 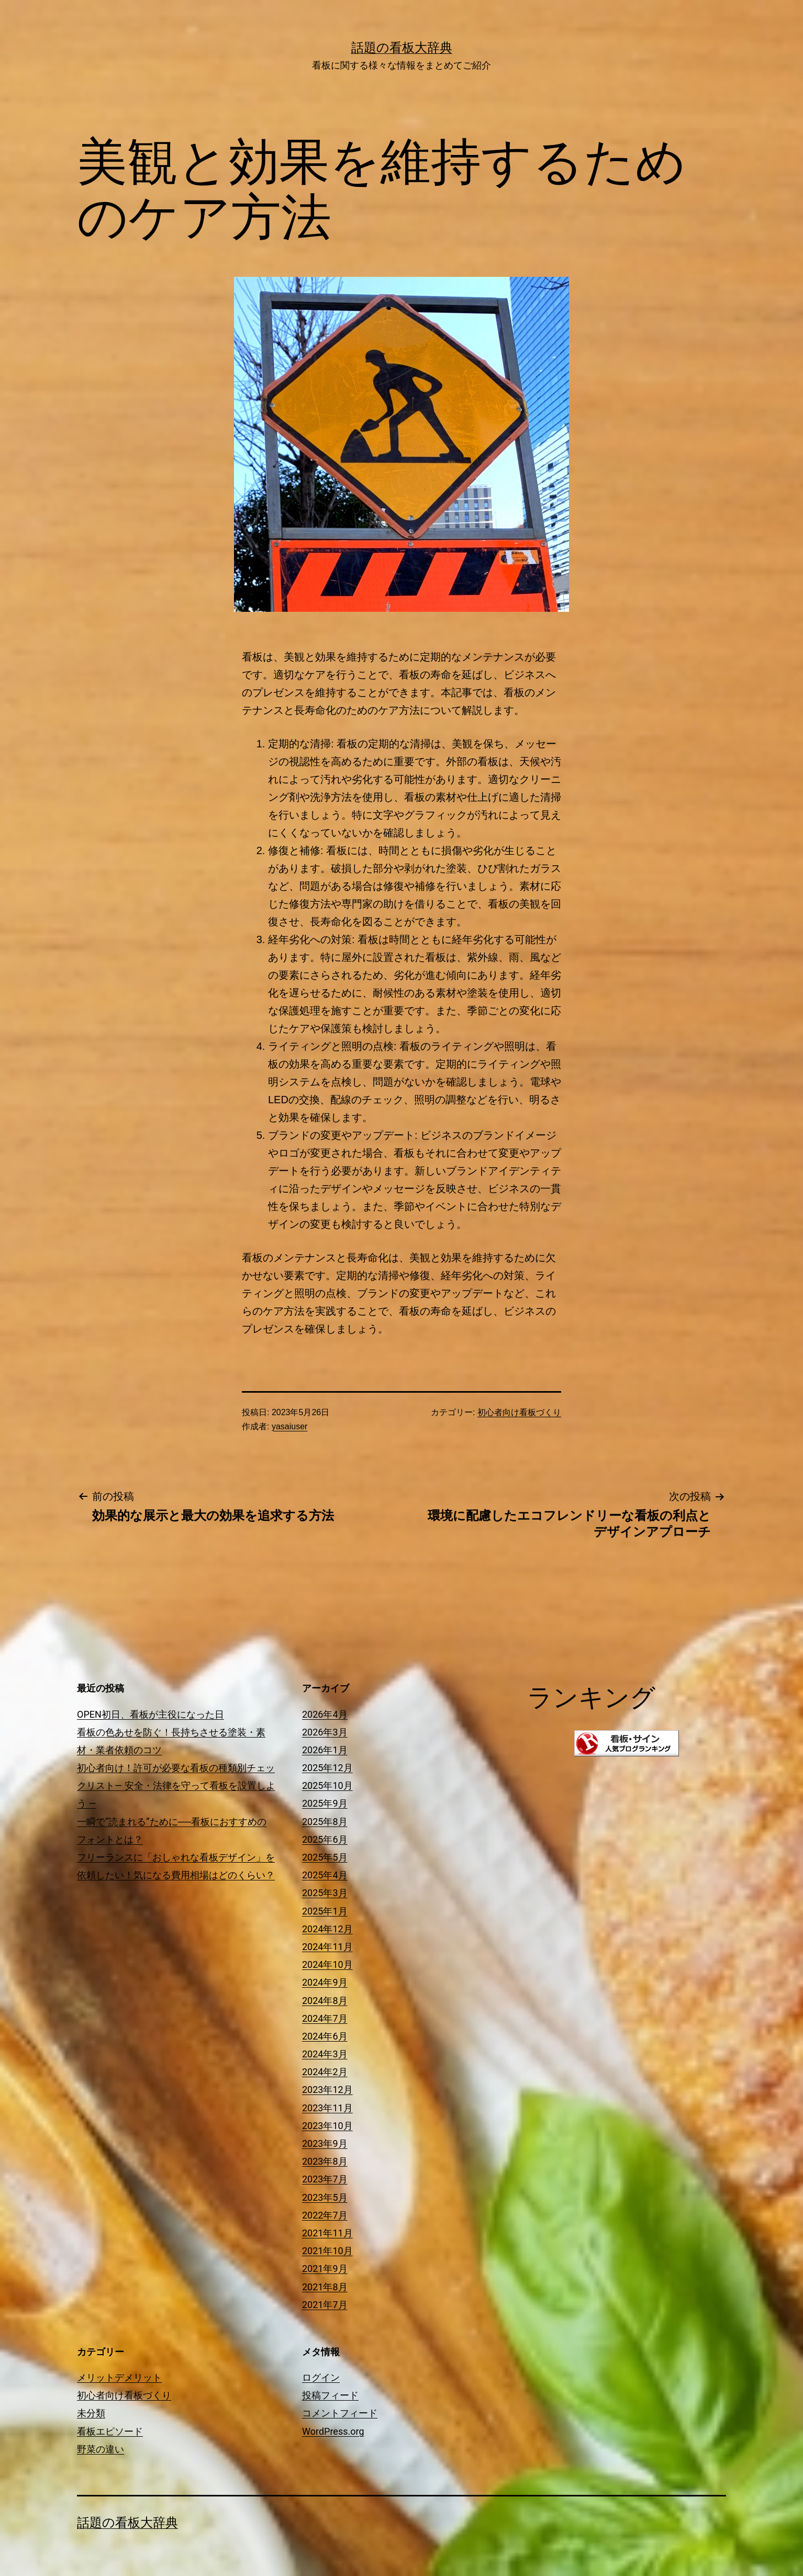 What do you see at coordinates (325, 1732) in the screenshot?
I see `2026年3月` at bounding box center [325, 1732].